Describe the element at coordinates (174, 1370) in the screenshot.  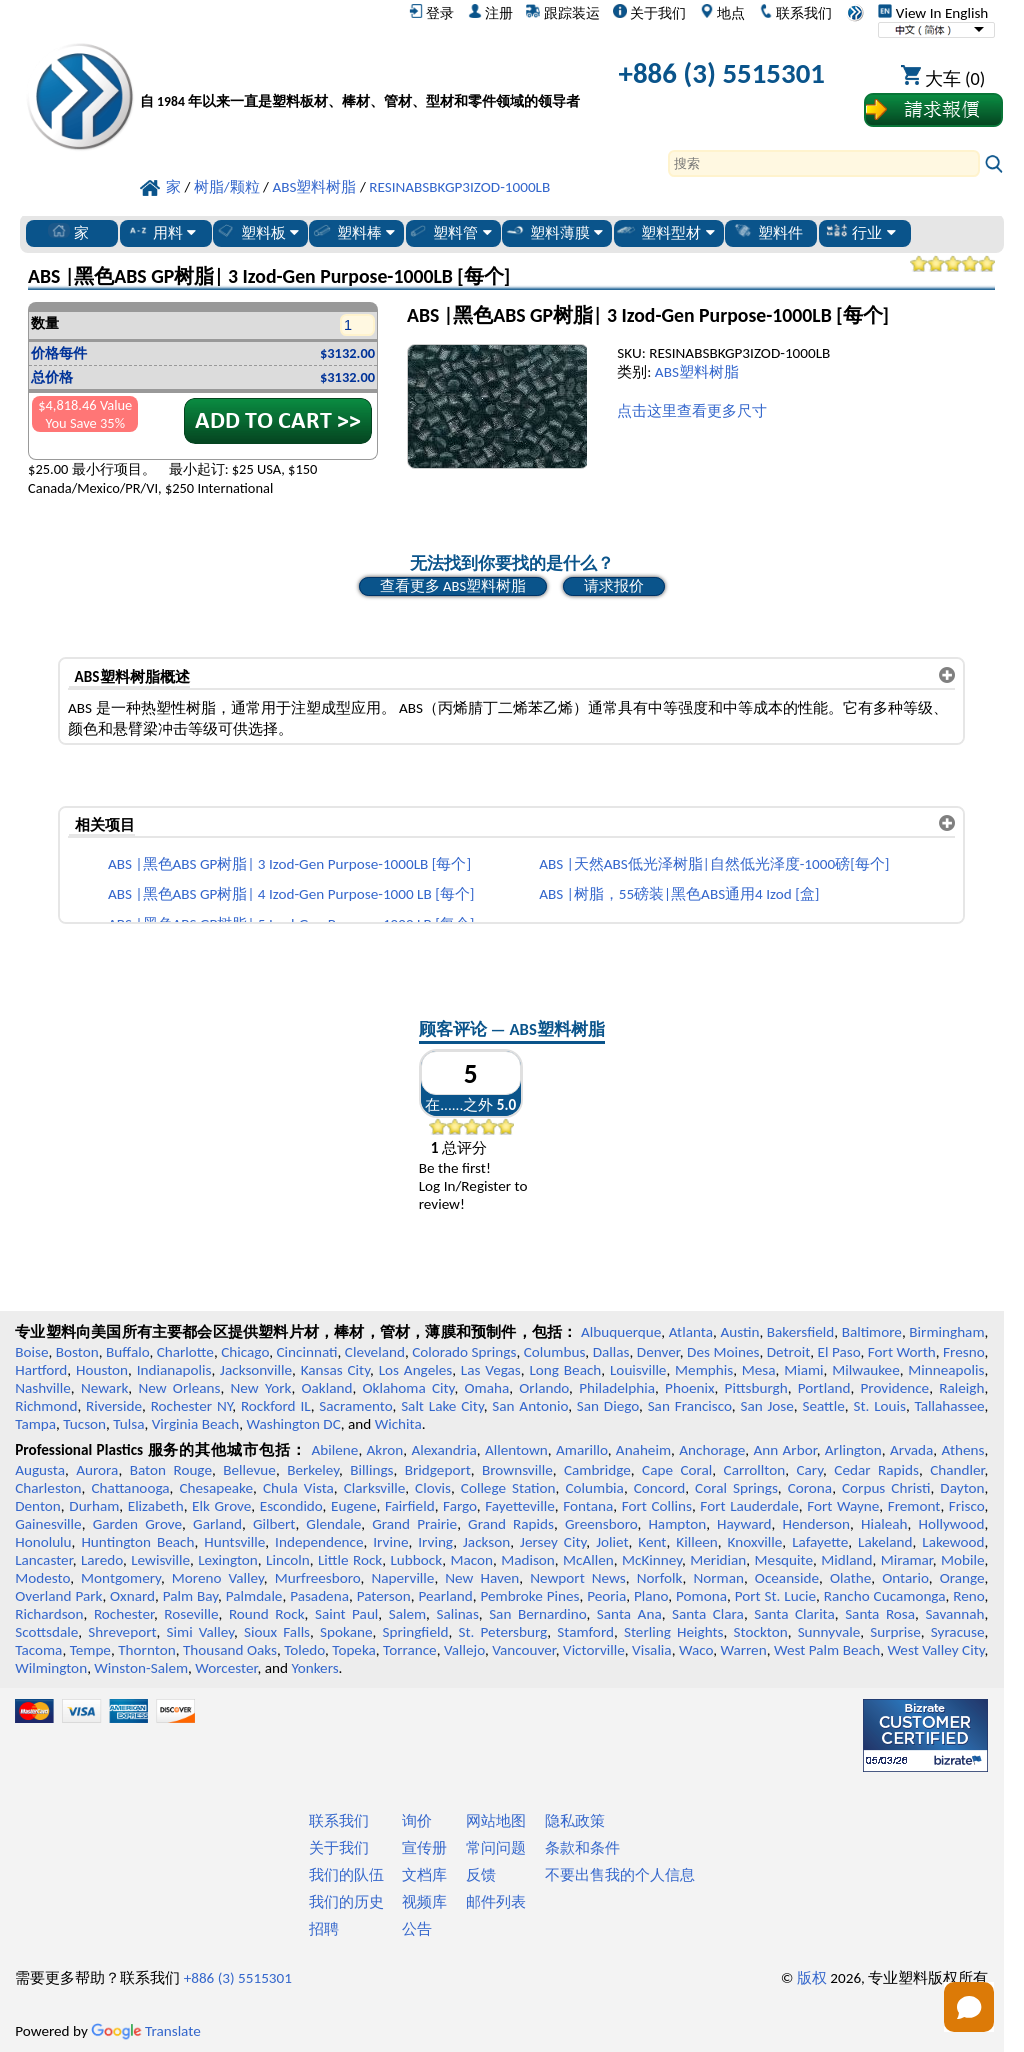
I see `Indianapolis` at that location.